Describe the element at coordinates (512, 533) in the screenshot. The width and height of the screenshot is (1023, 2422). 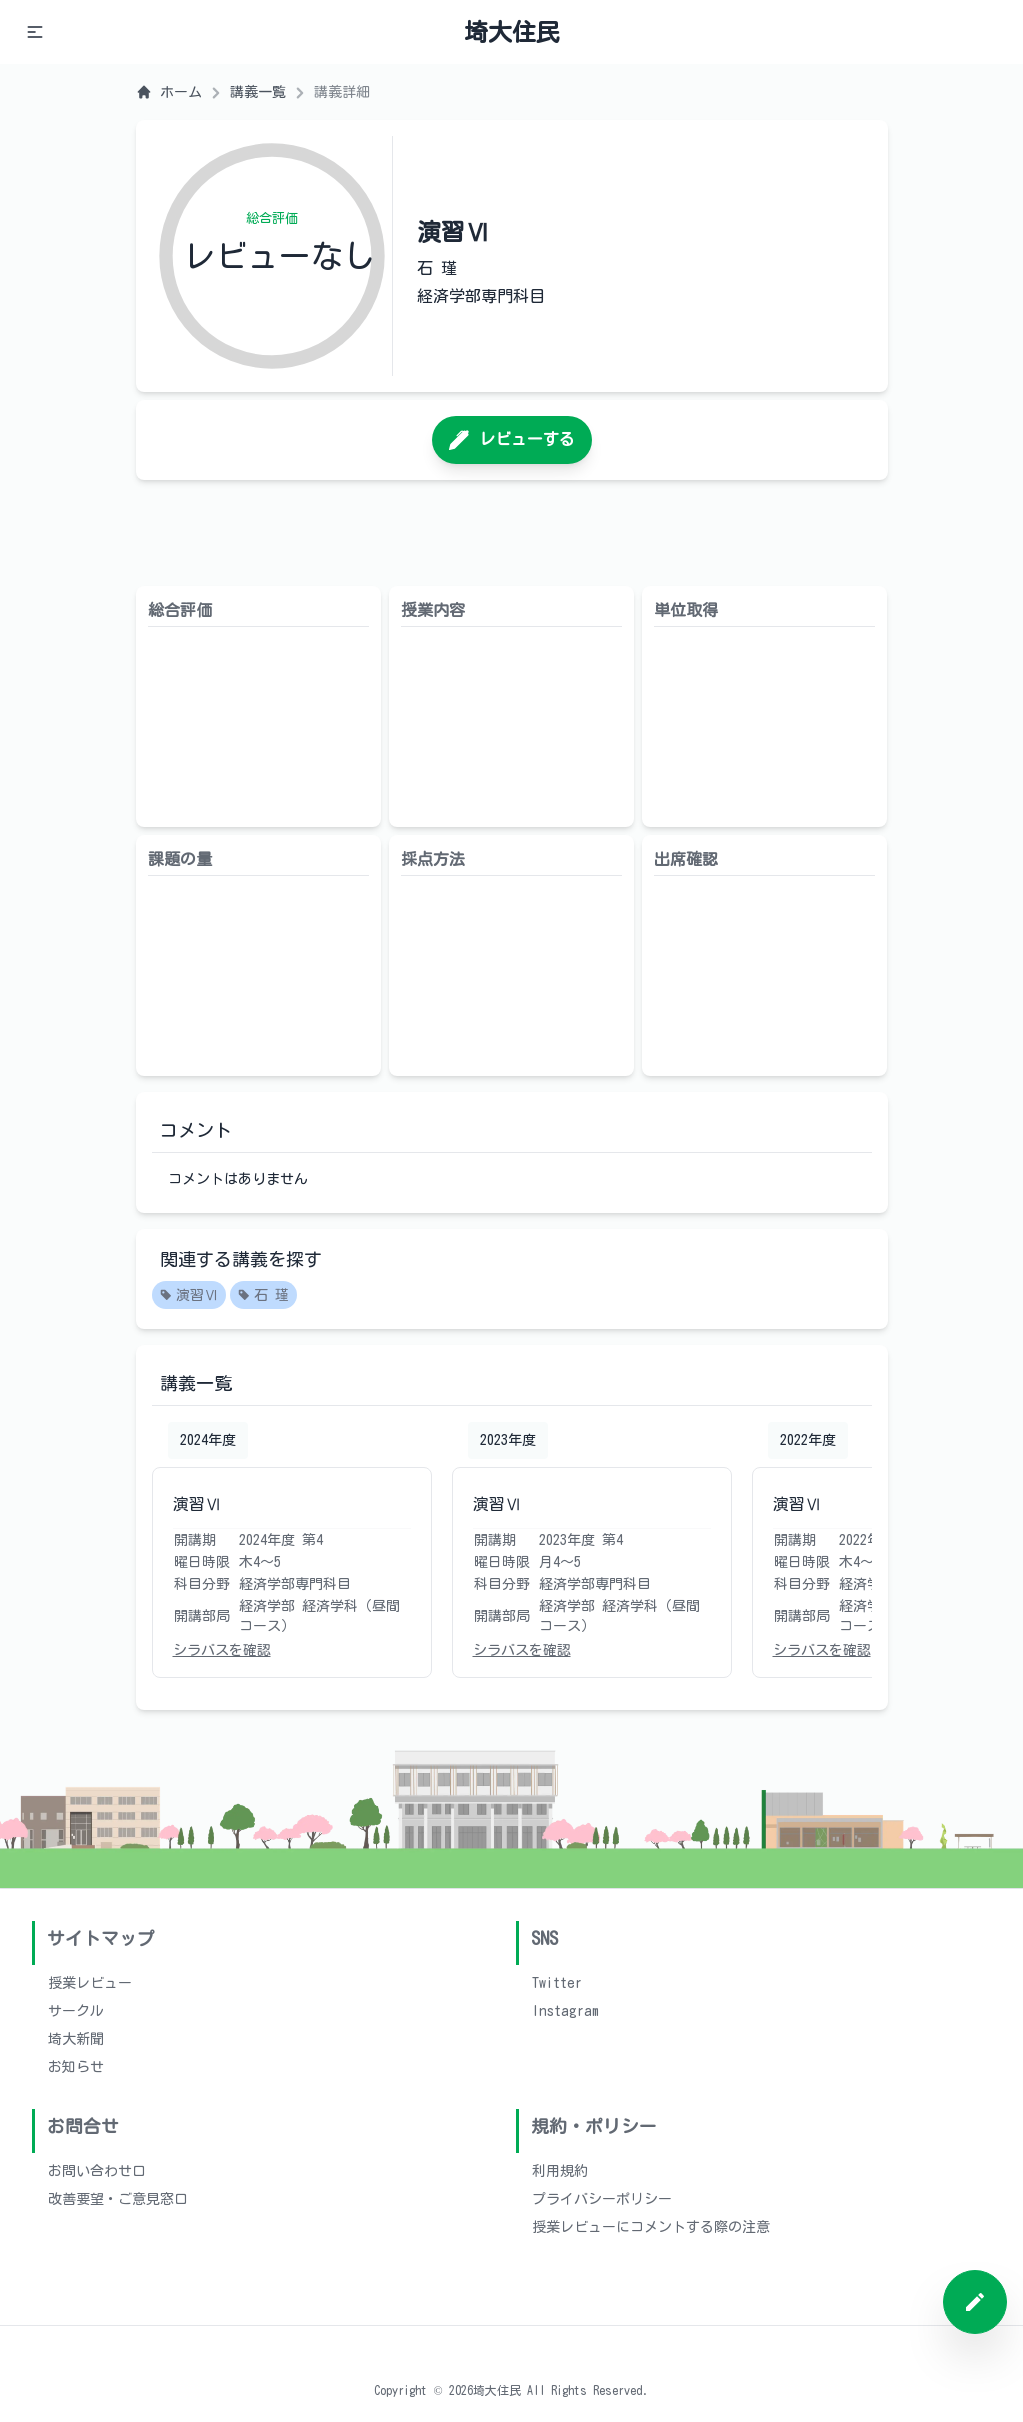
I see `[Advertisement]` at that location.